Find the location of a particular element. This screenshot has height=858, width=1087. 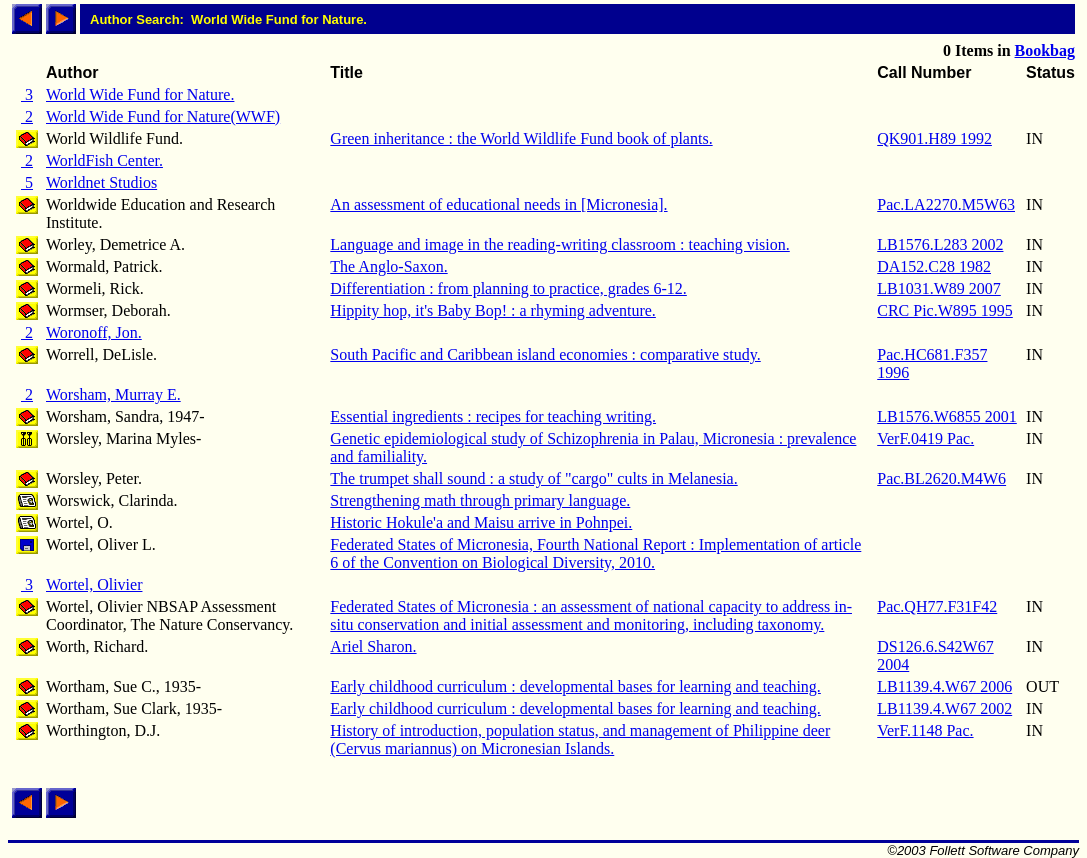

LB1031.W89 2007 is located at coordinates (939, 288).